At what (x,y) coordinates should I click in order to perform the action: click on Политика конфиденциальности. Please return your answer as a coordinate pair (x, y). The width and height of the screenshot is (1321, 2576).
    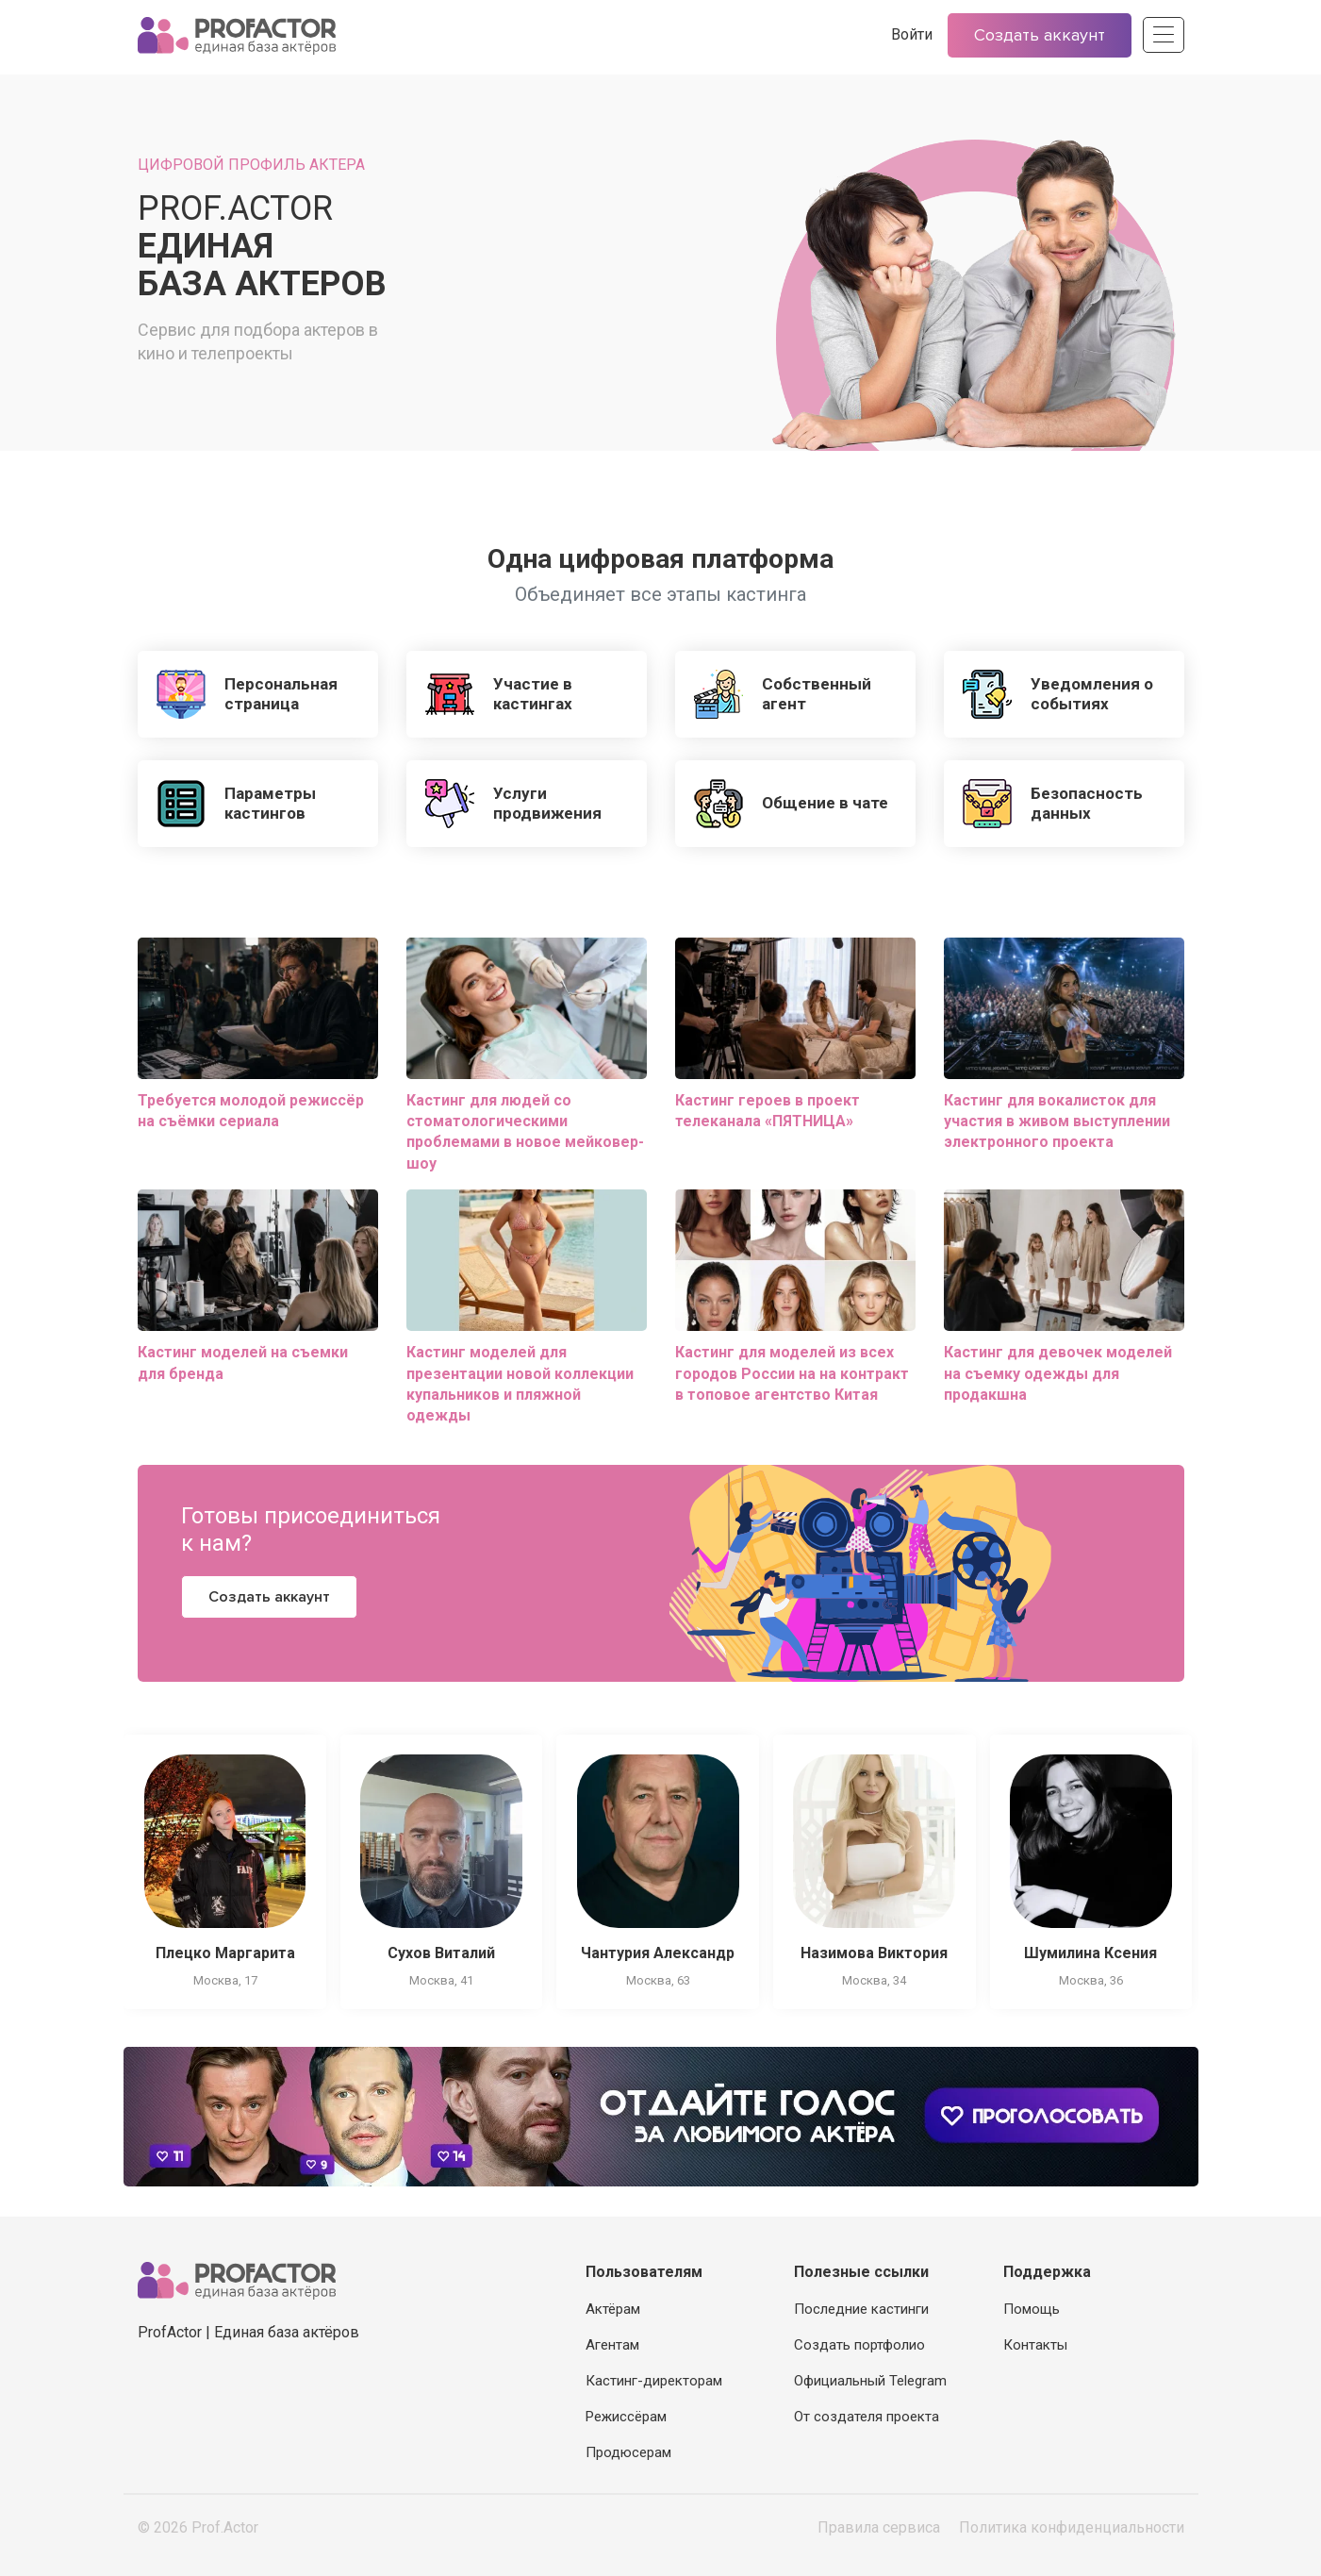
    Looking at the image, I should click on (1071, 2527).